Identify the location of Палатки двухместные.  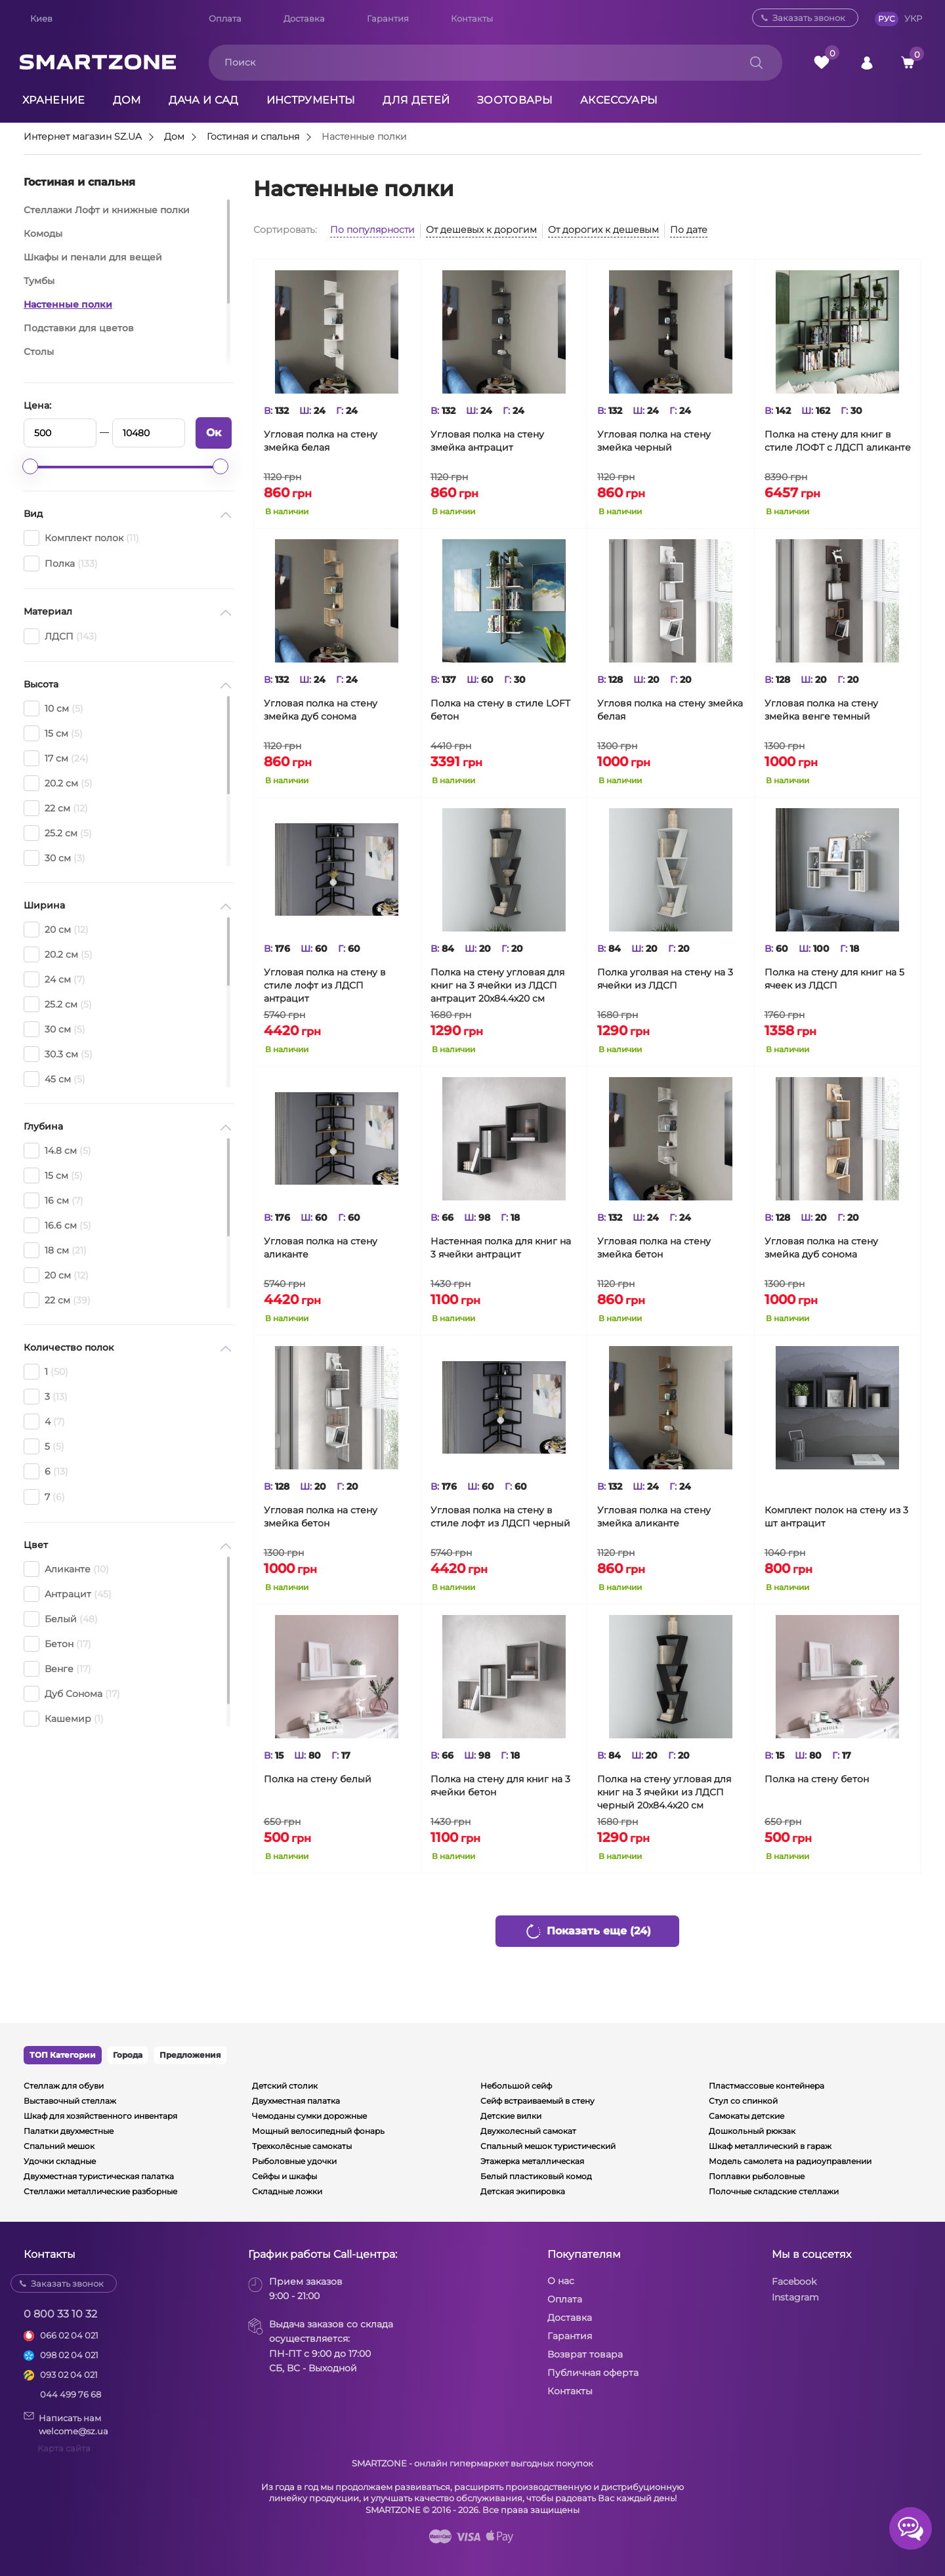
(69, 2131).